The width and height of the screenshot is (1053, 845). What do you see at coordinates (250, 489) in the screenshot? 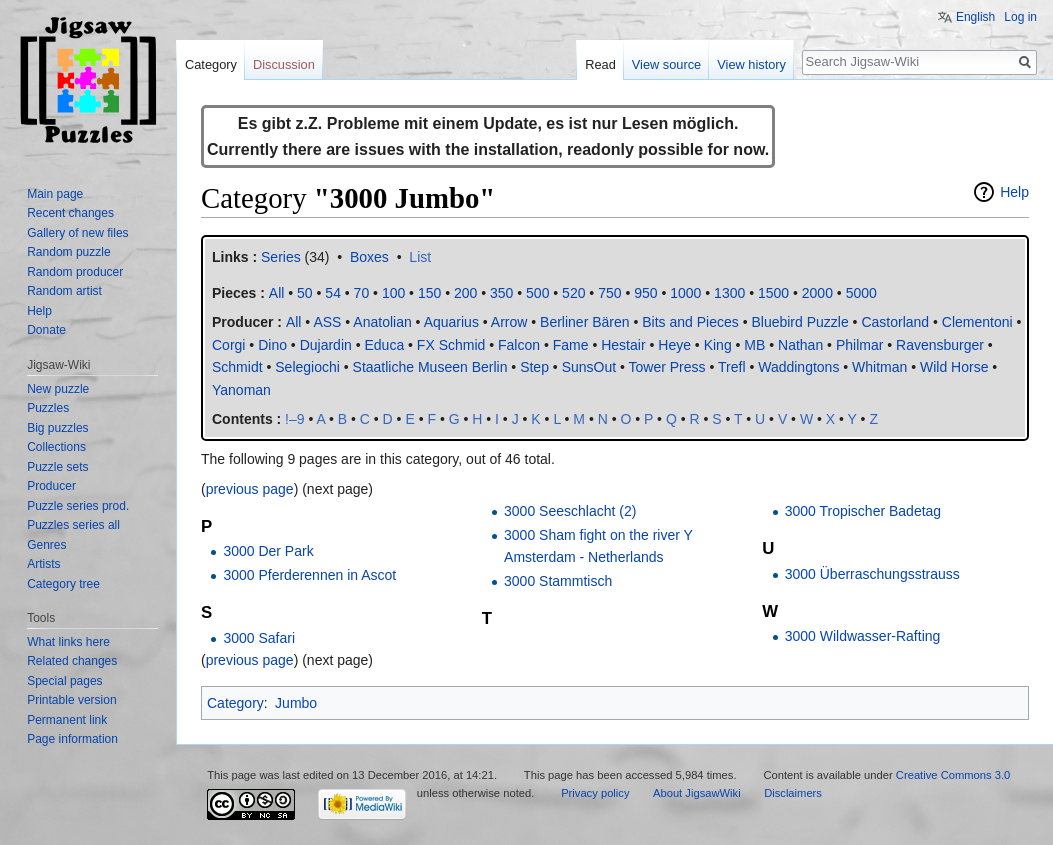
I see `previous page` at bounding box center [250, 489].